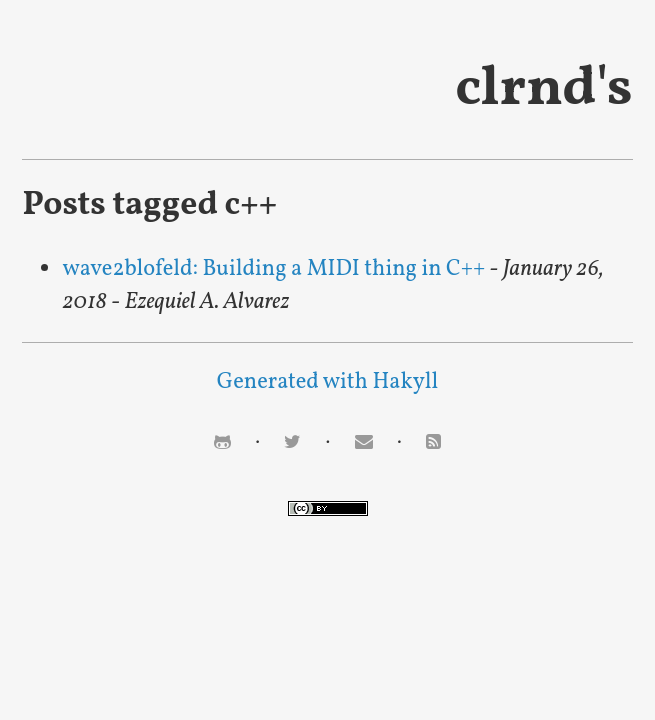 The width and height of the screenshot is (655, 720). Describe the element at coordinates (327, 382) in the screenshot. I see `Generated with Hakyll` at that location.